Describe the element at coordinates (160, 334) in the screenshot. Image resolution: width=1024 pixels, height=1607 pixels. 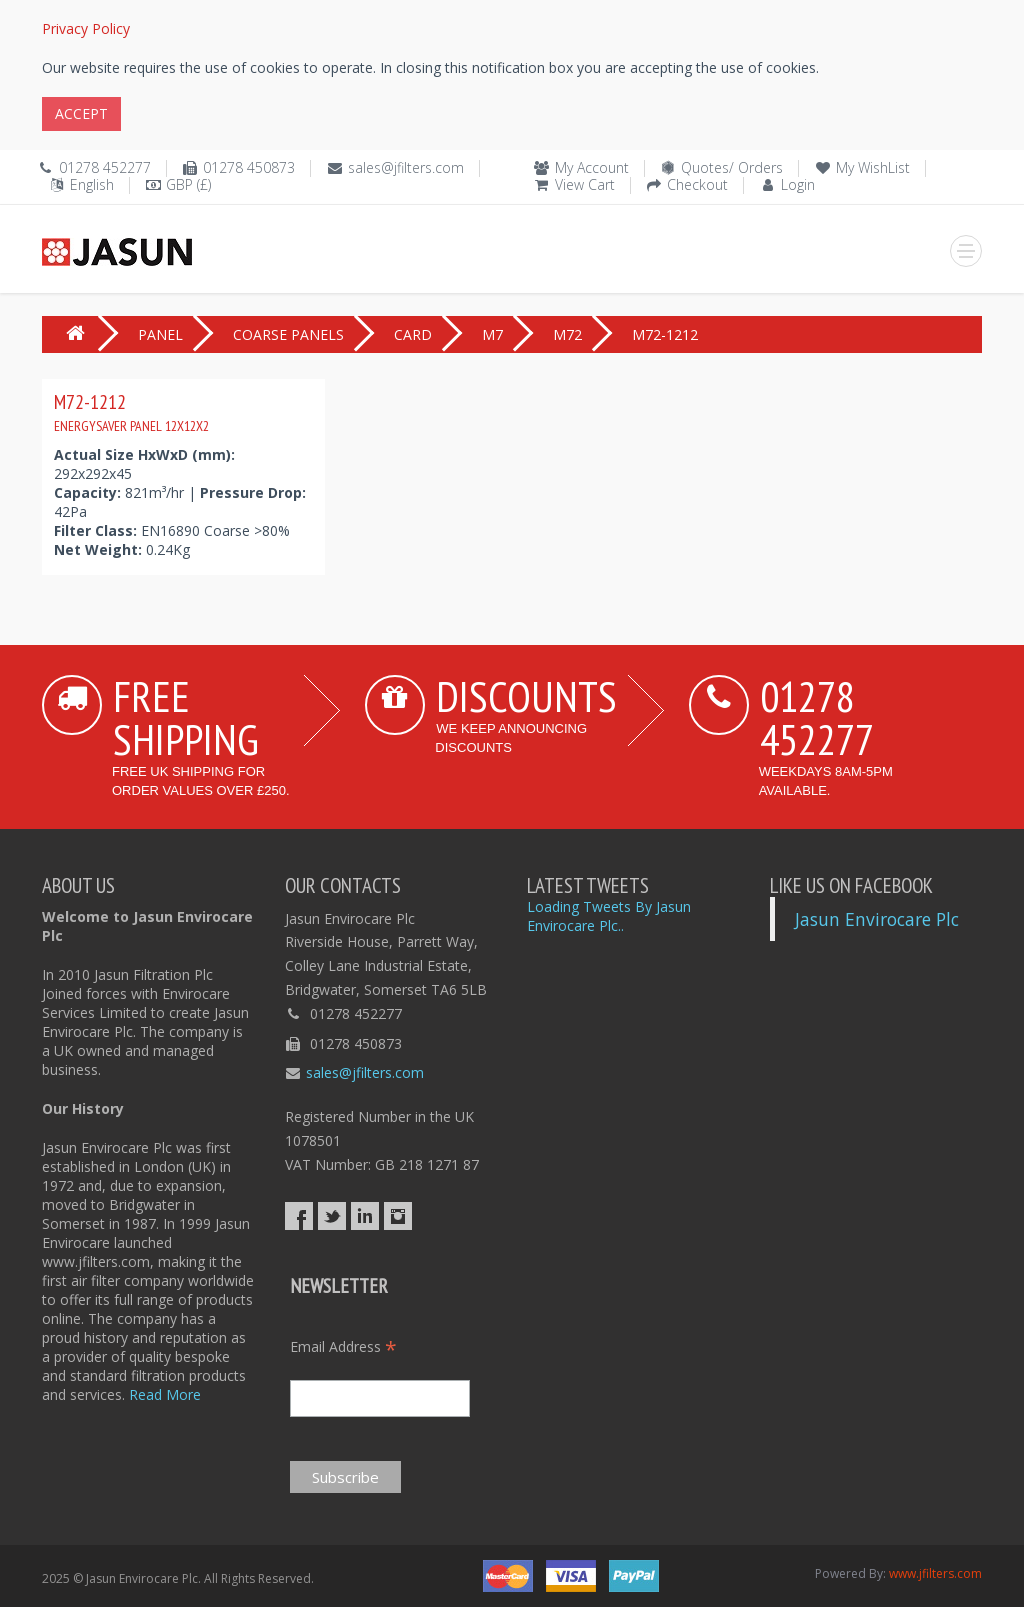
I see `PANEL` at that location.